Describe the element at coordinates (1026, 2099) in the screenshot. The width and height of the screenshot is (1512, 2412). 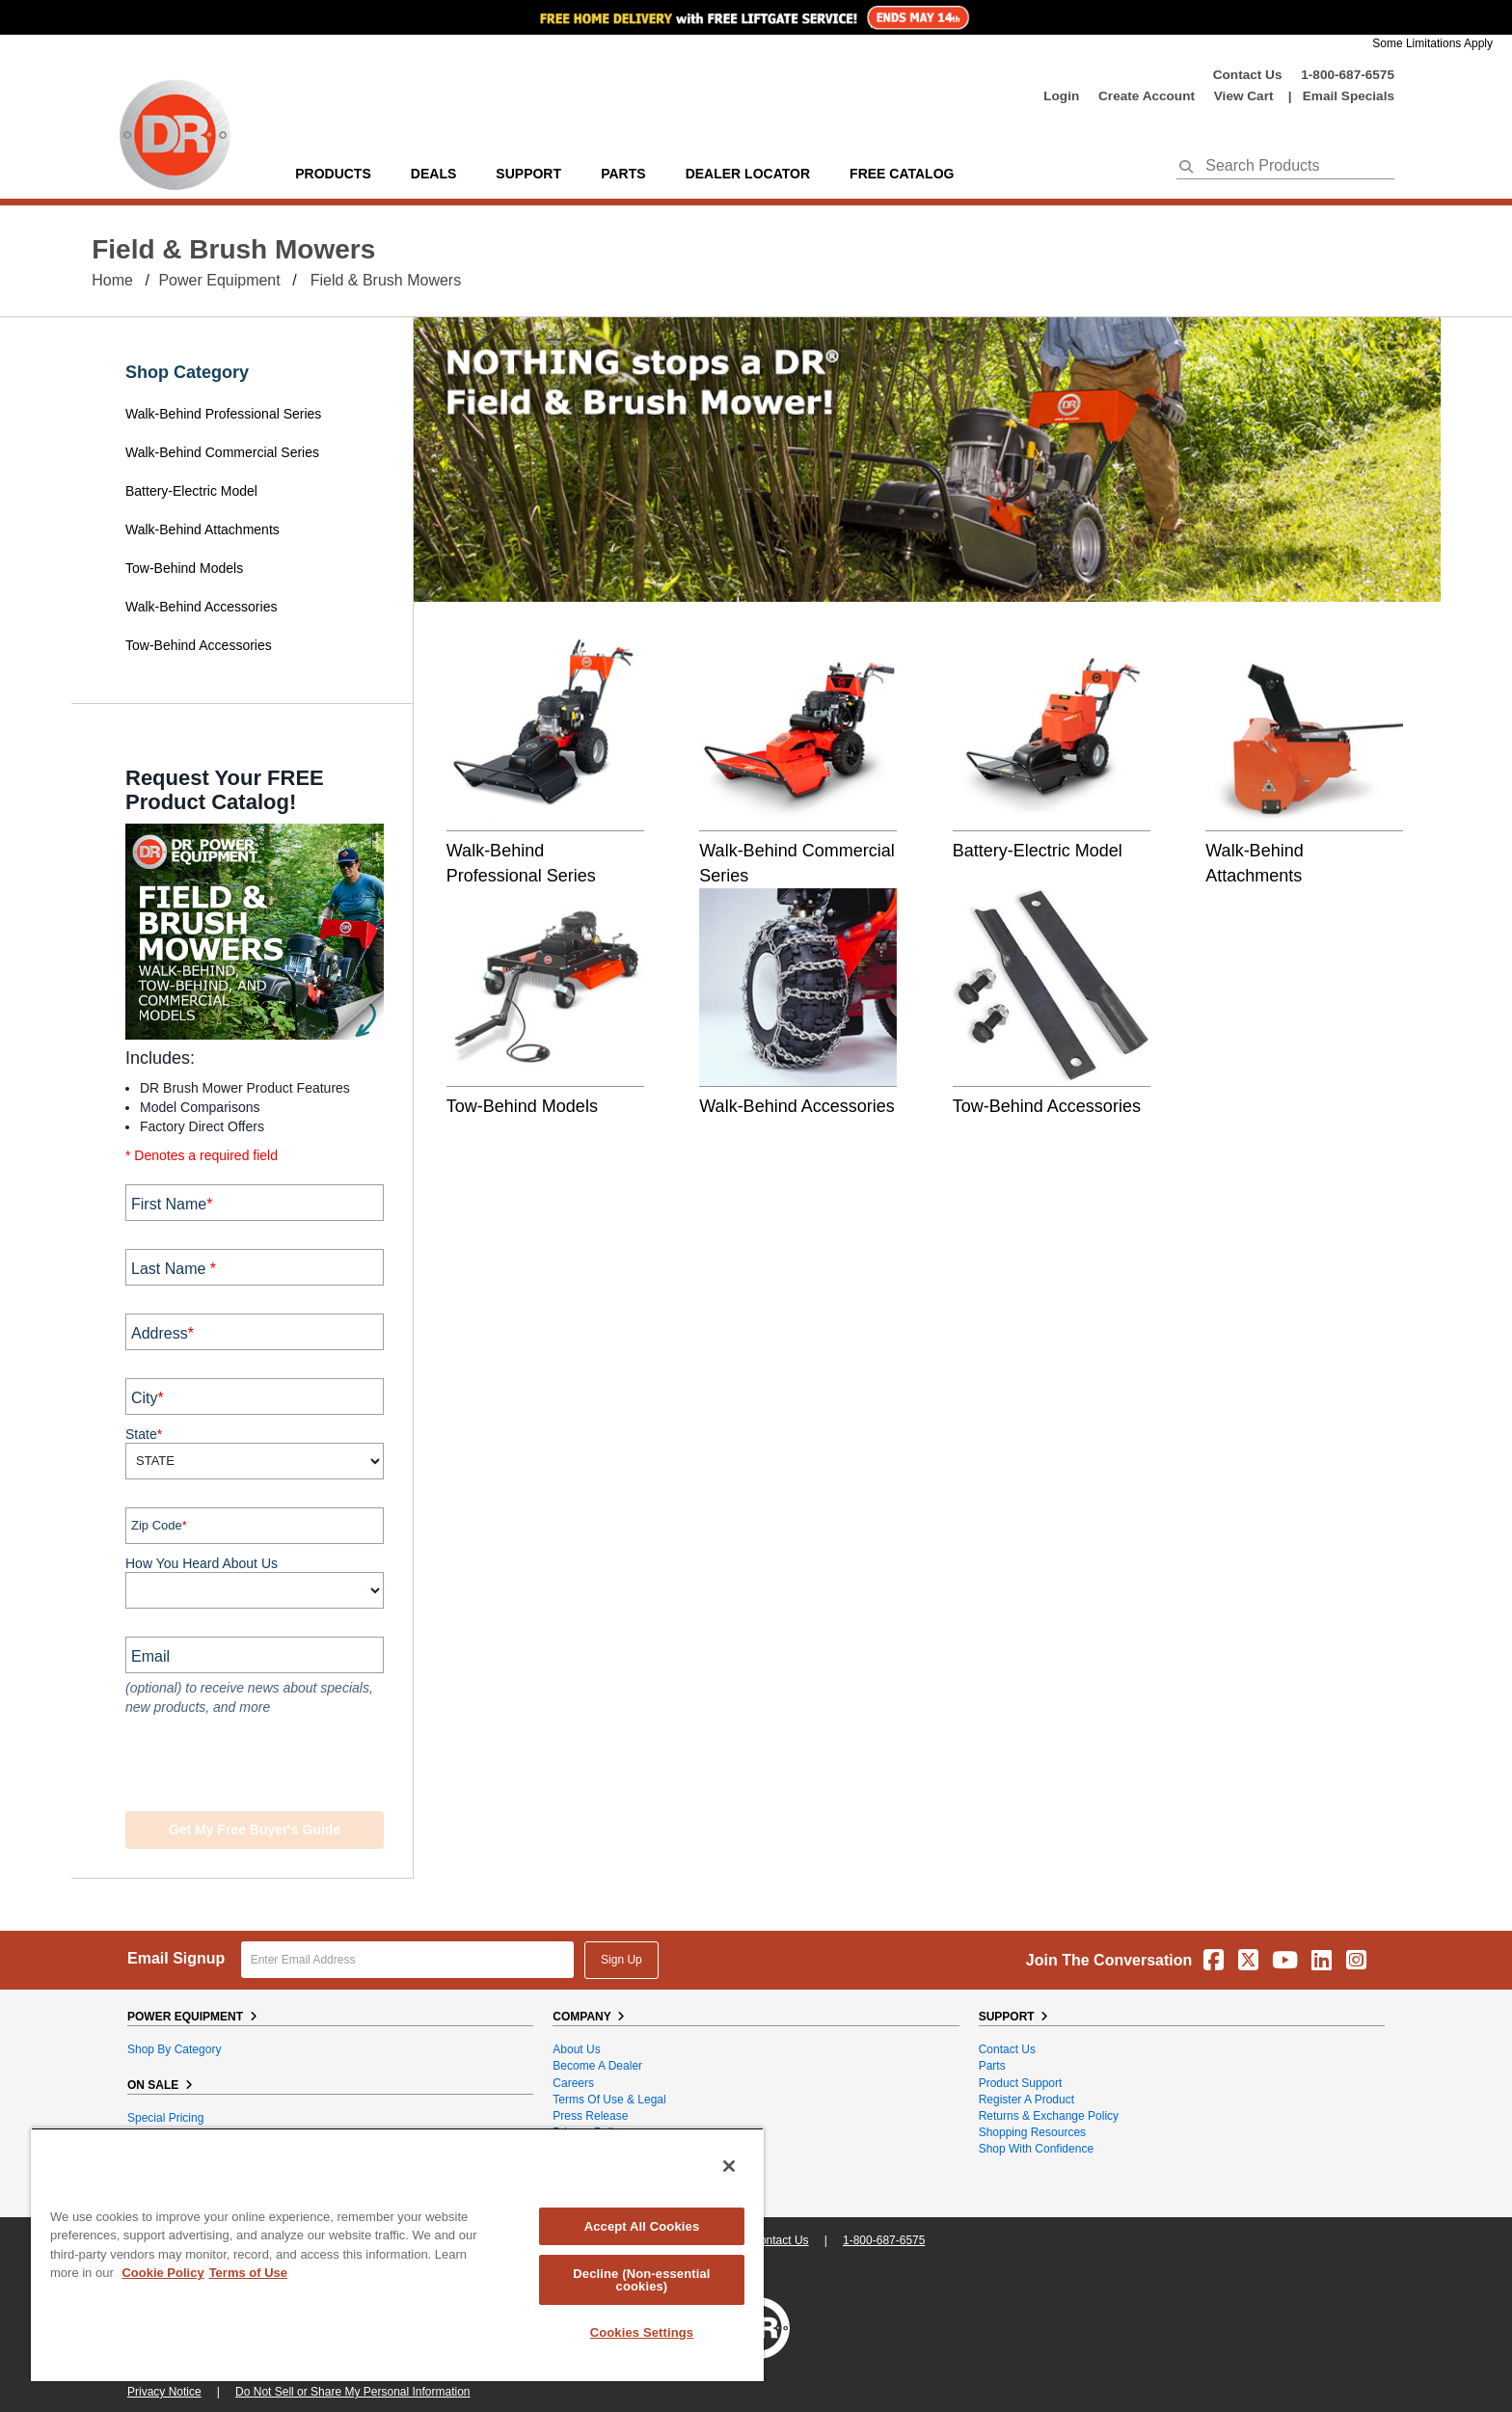
I see `Register a Product` at that location.